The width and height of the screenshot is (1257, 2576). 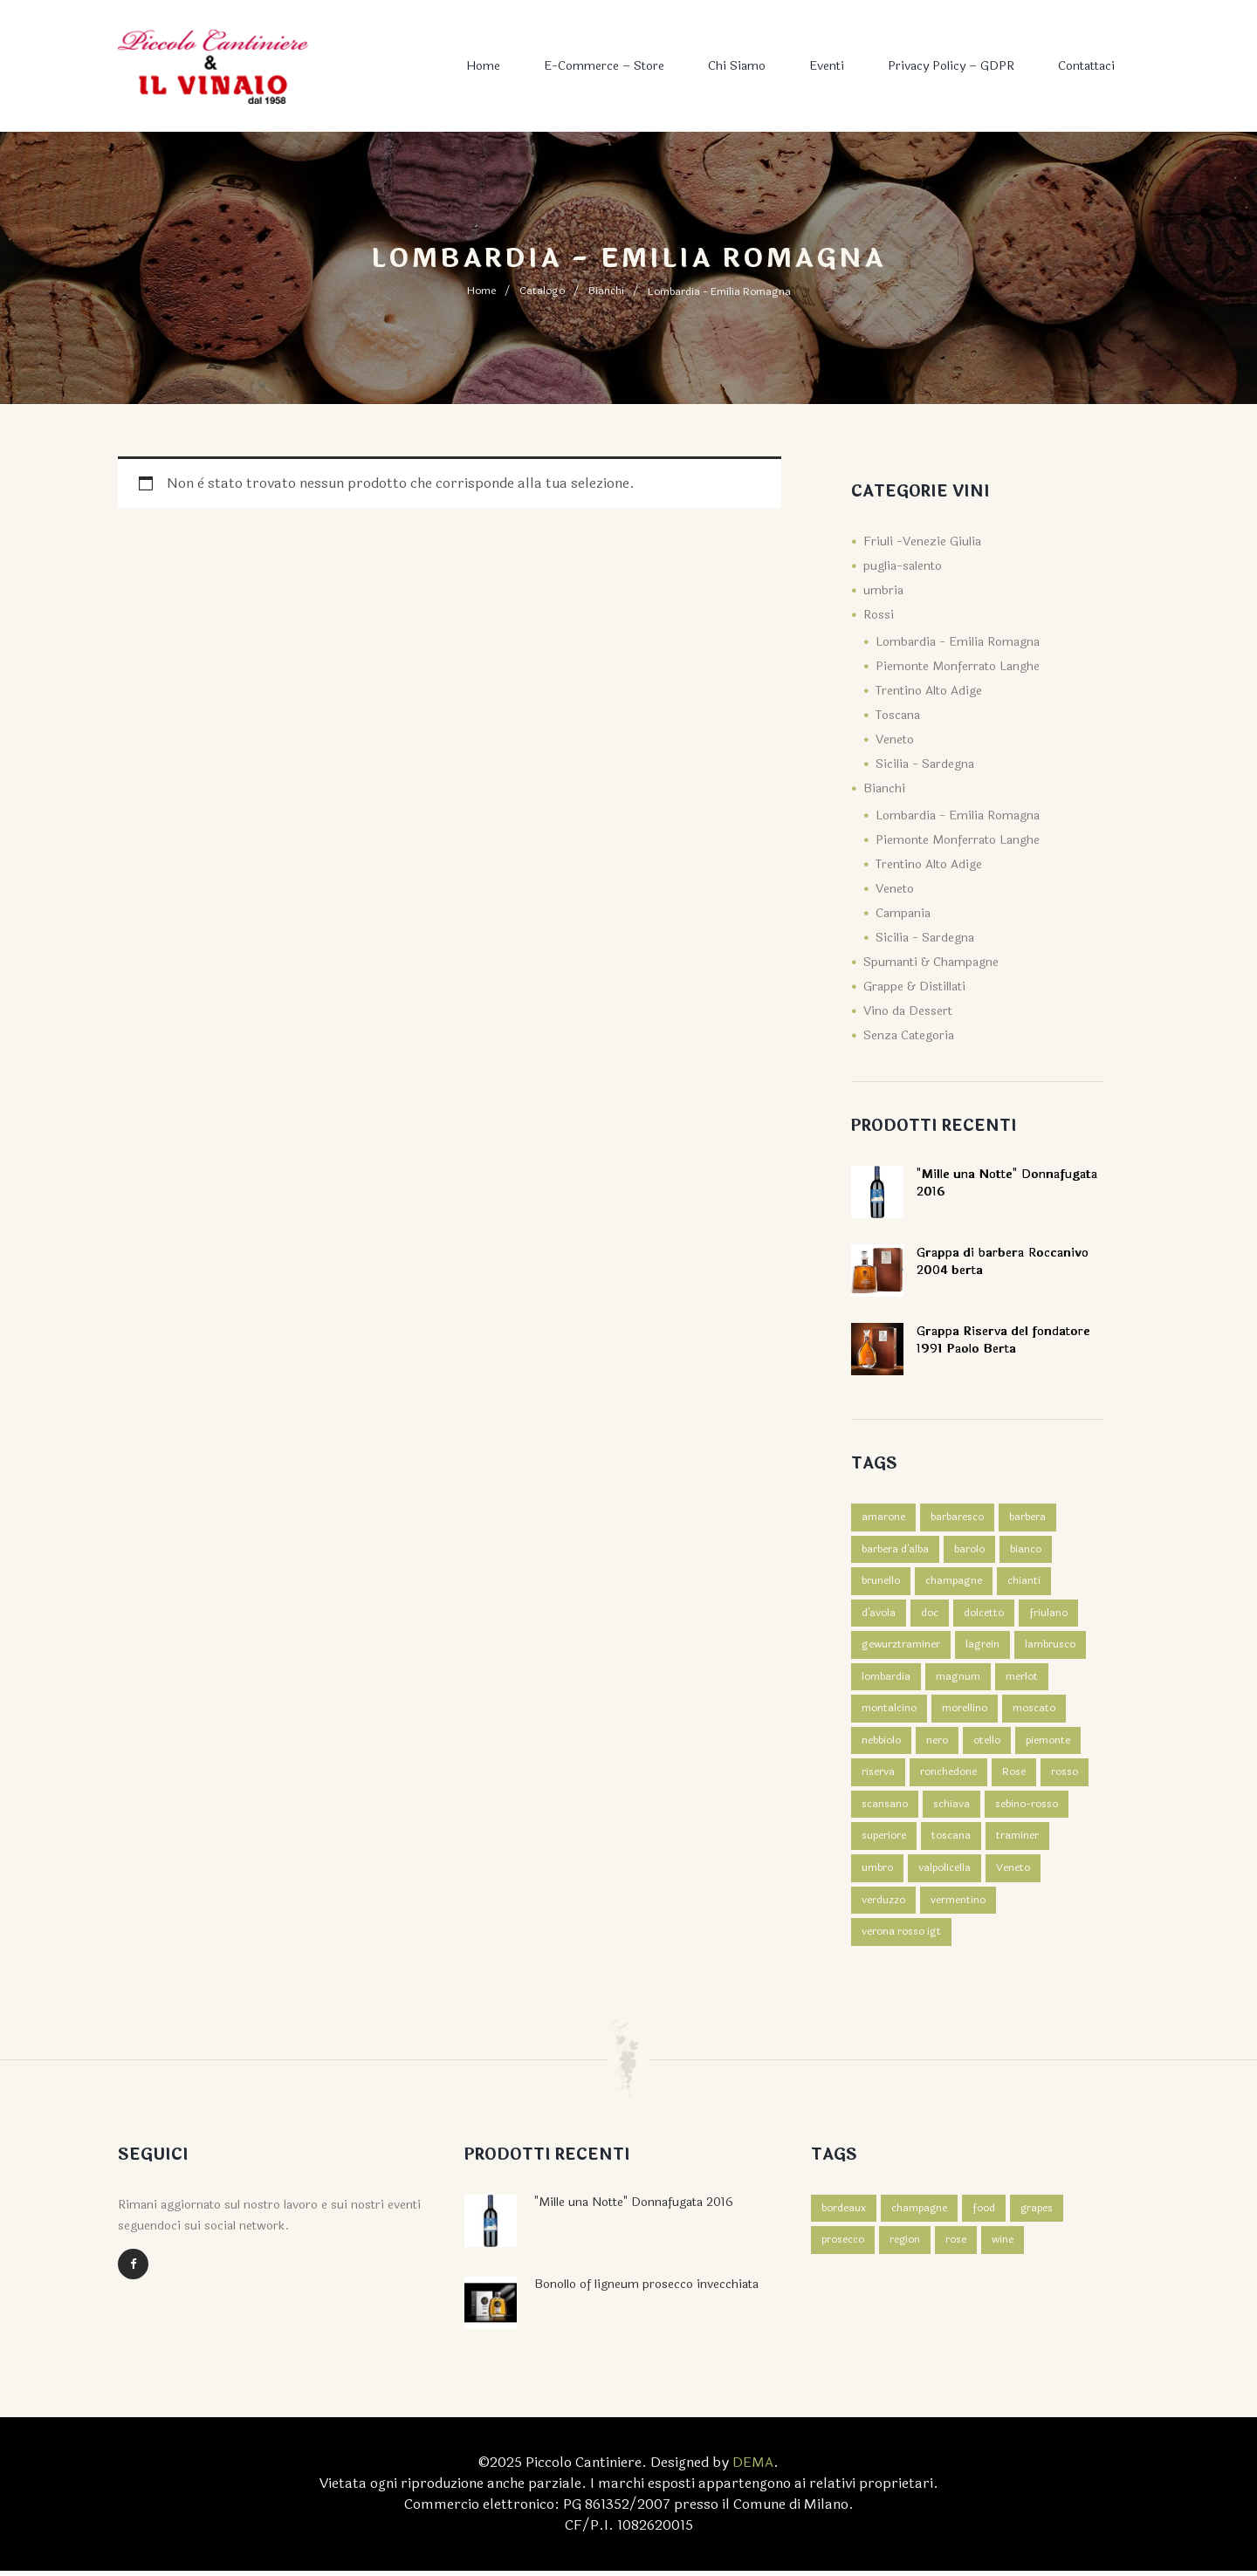 I want to click on verduzzo [verduzzo (1 prodotto)], so click(x=883, y=1905).